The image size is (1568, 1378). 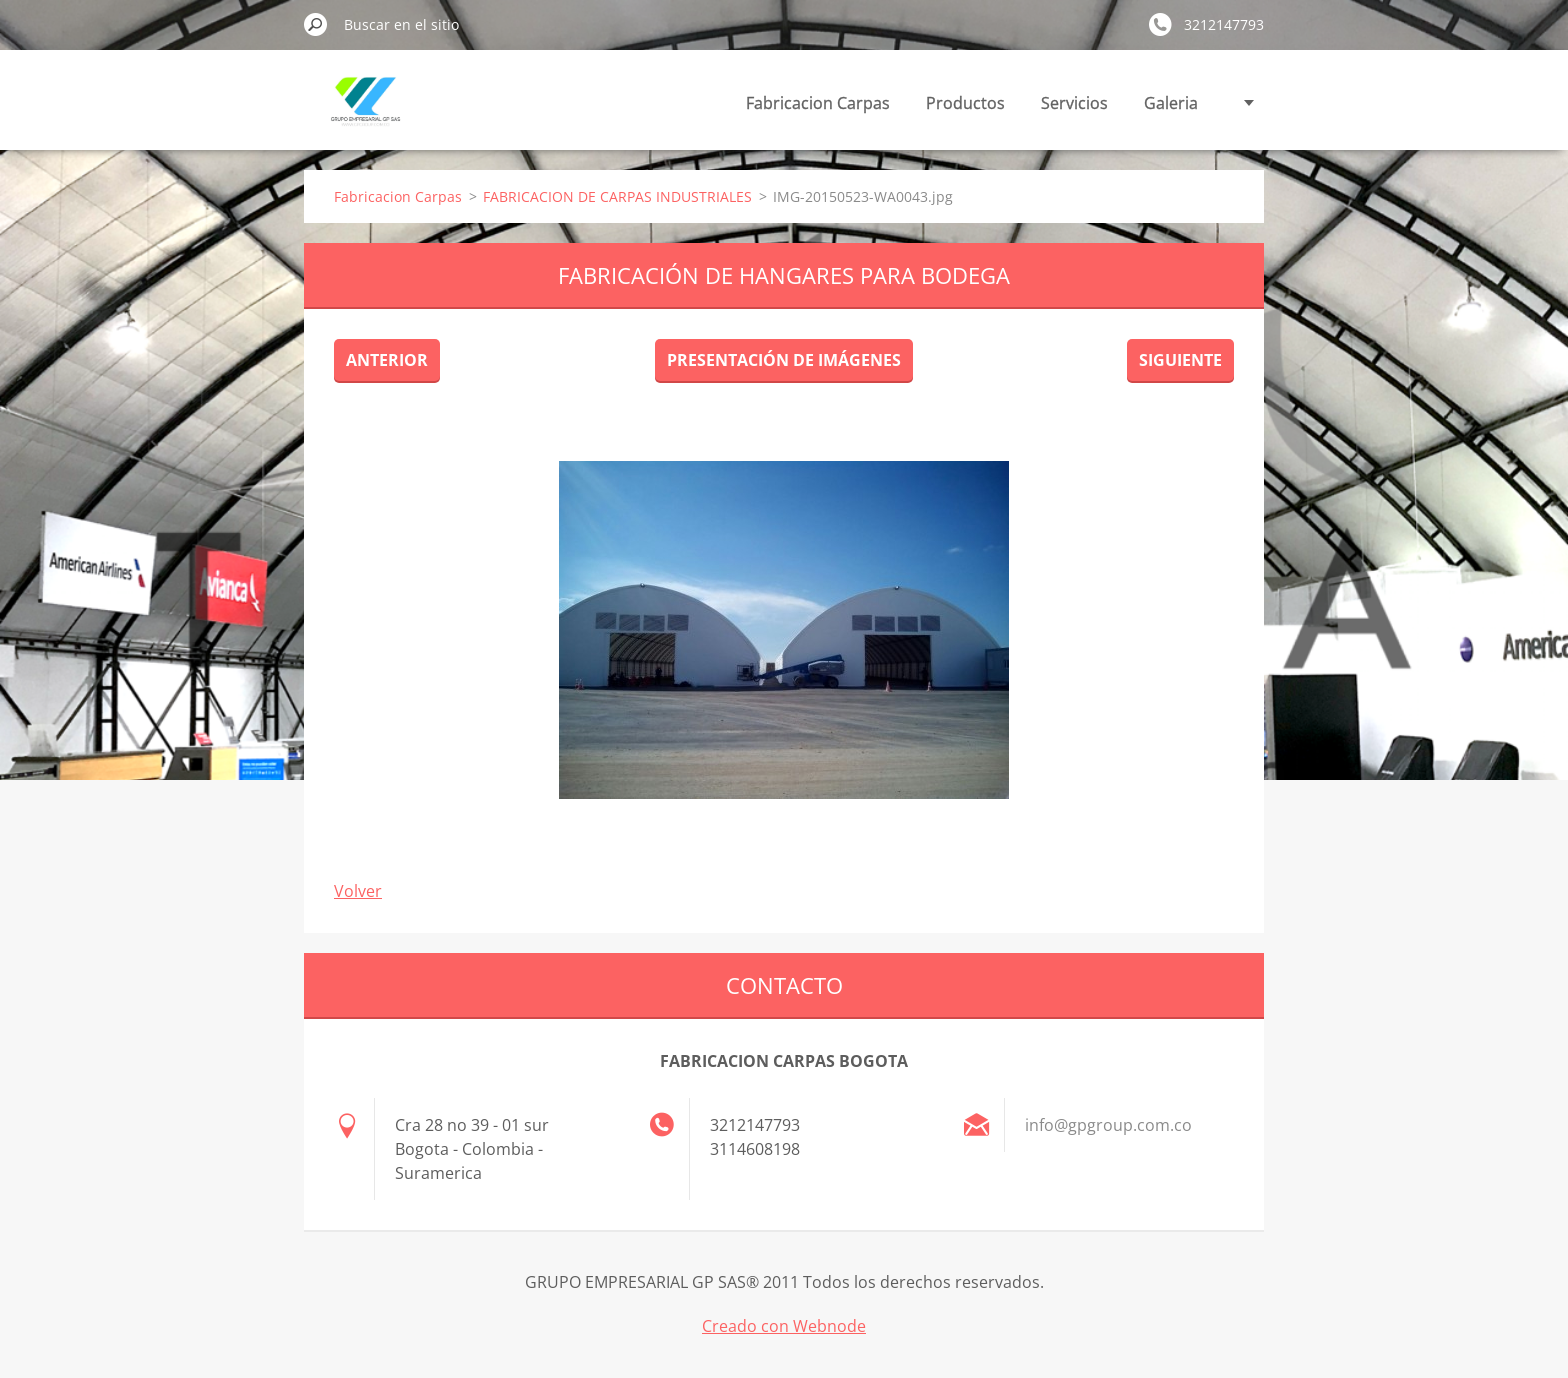 What do you see at coordinates (617, 196) in the screenshot?
I see `FABRICACION DE CARPAS INDUSTRIALES` at bounding box center [617, 196].